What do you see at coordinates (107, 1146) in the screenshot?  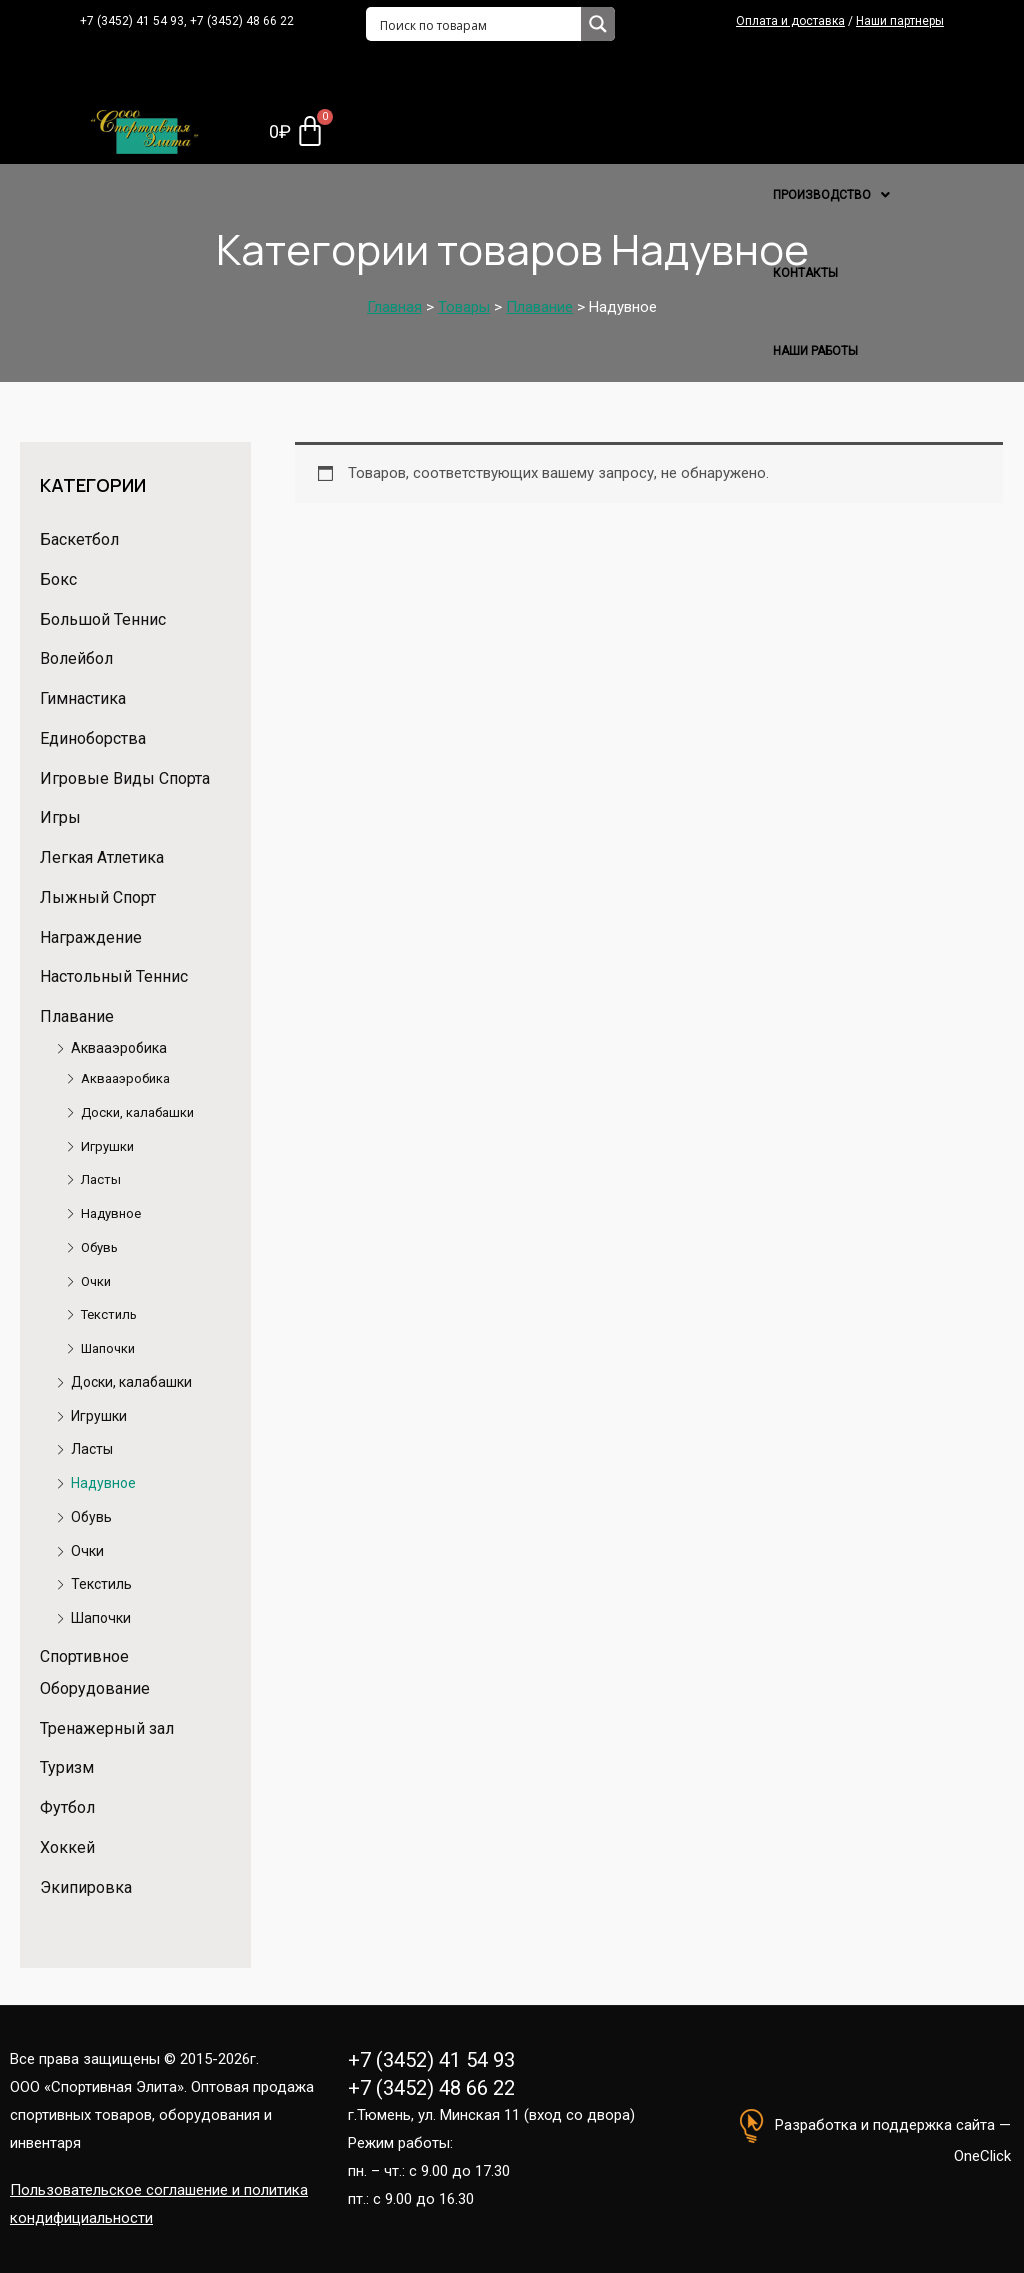 I see `Игрушки` at bounding box center [107, 1146].